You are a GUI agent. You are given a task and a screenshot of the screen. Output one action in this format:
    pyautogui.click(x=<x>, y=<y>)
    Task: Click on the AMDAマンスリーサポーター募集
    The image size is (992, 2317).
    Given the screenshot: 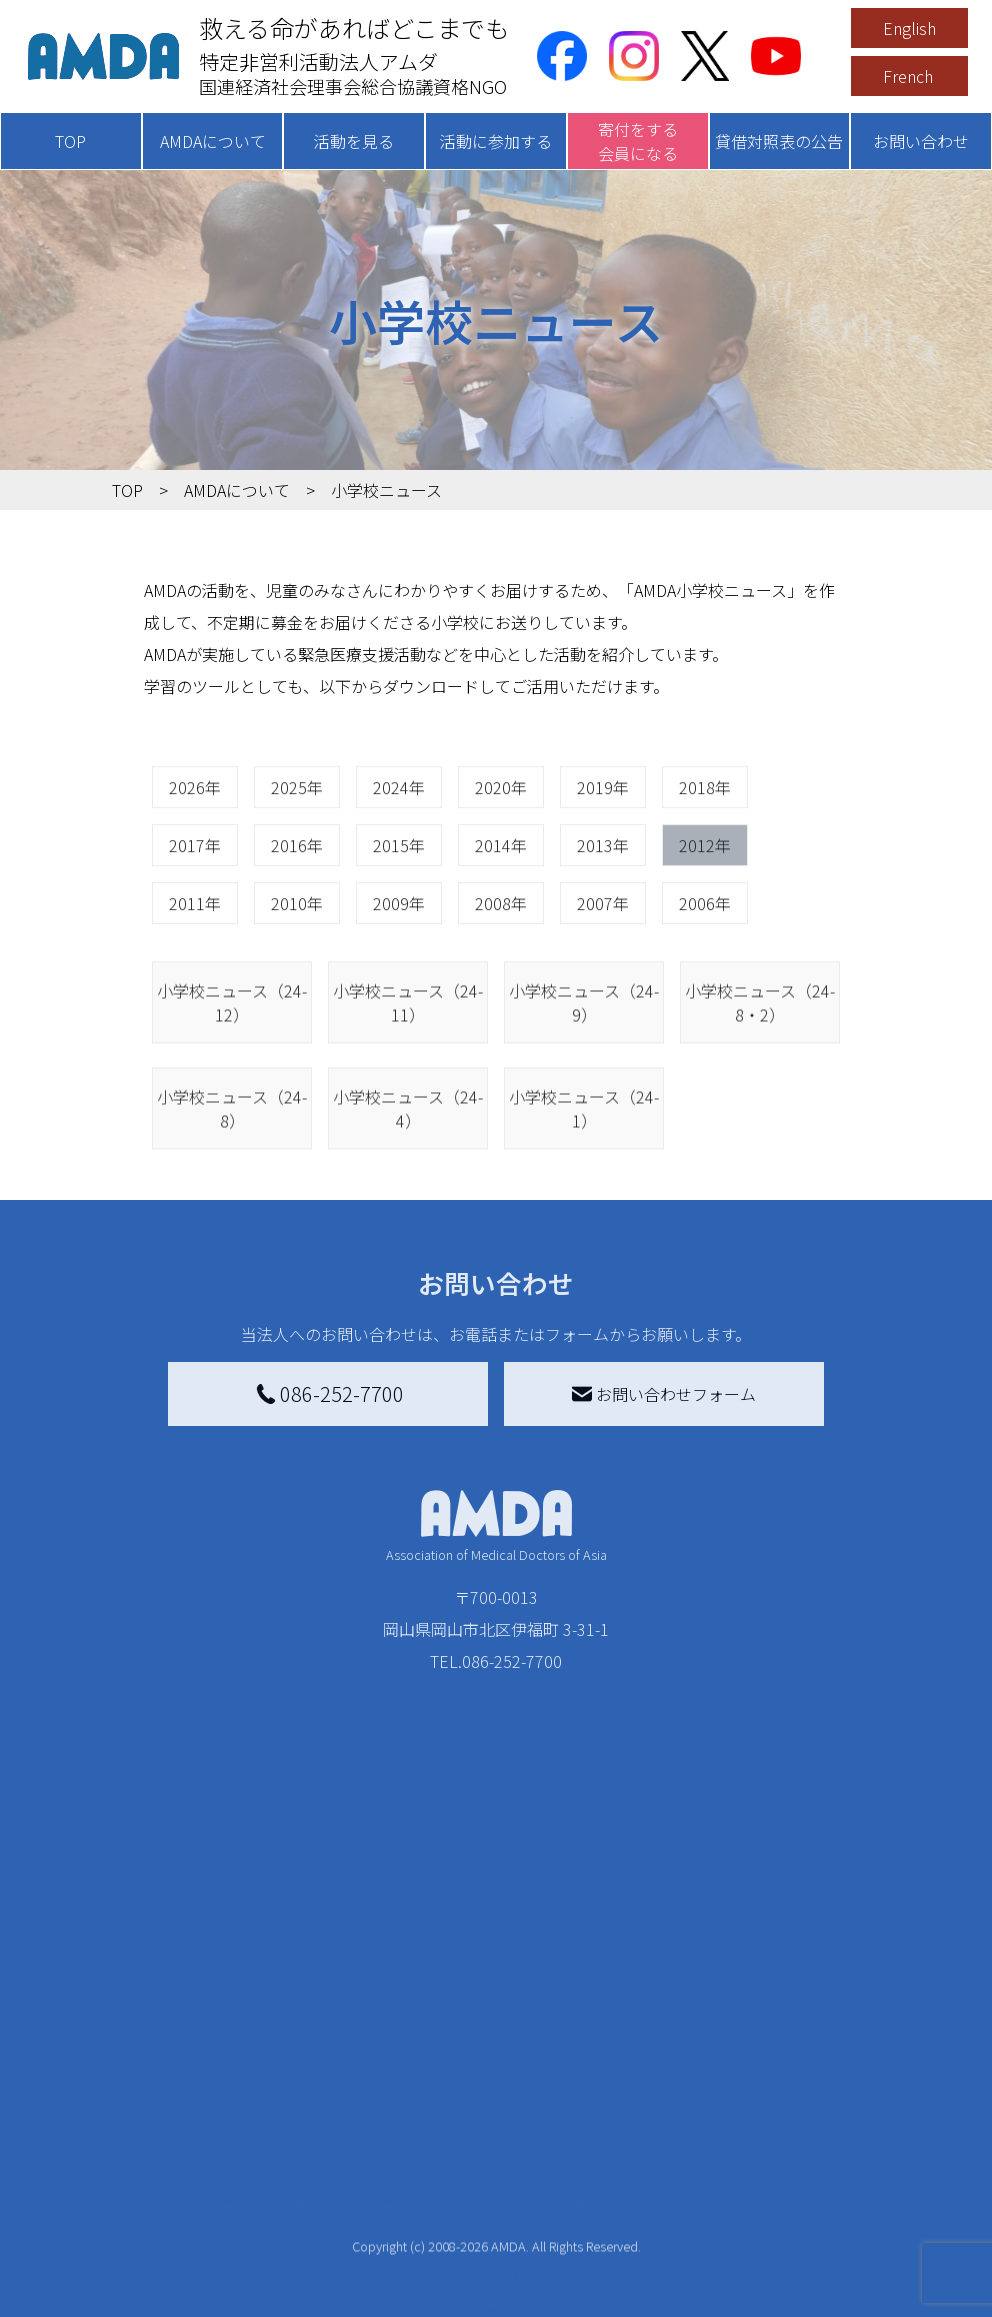 What is the action you would take?
    pyautogui.click(x=487, y=2076)
    